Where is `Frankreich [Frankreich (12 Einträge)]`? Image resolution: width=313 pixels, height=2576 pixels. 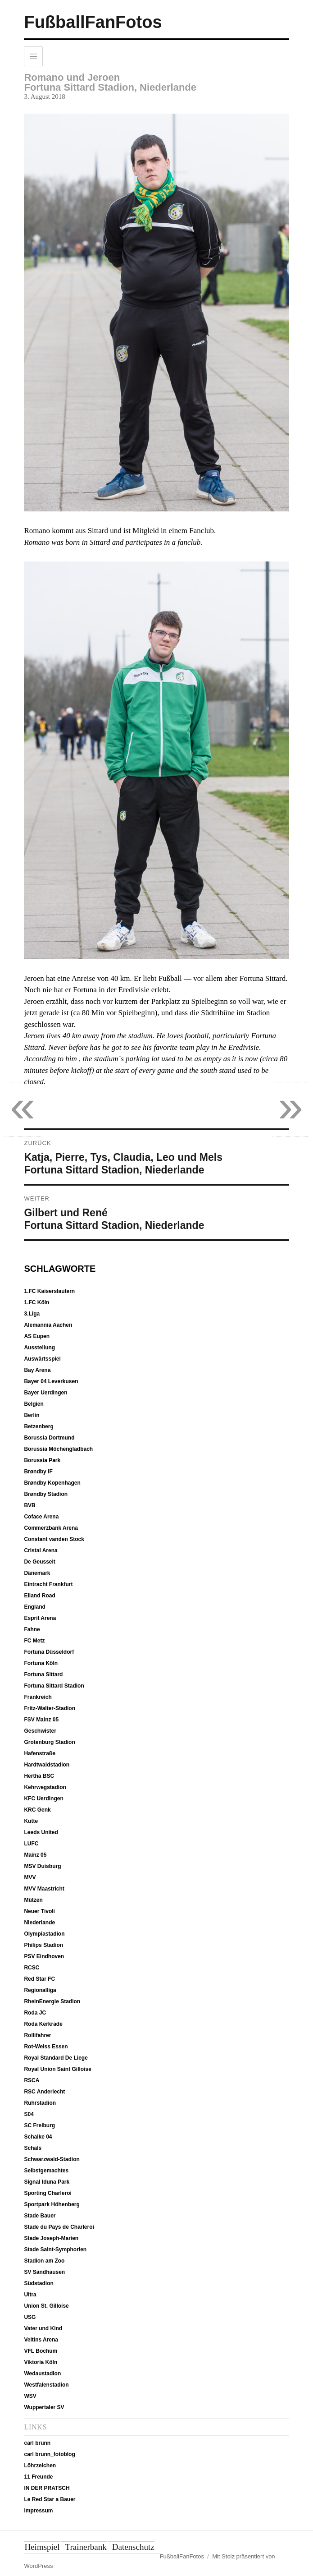
Frankreich [Frankreich (12 Einträge)] is located at coordinates (37, 1697).